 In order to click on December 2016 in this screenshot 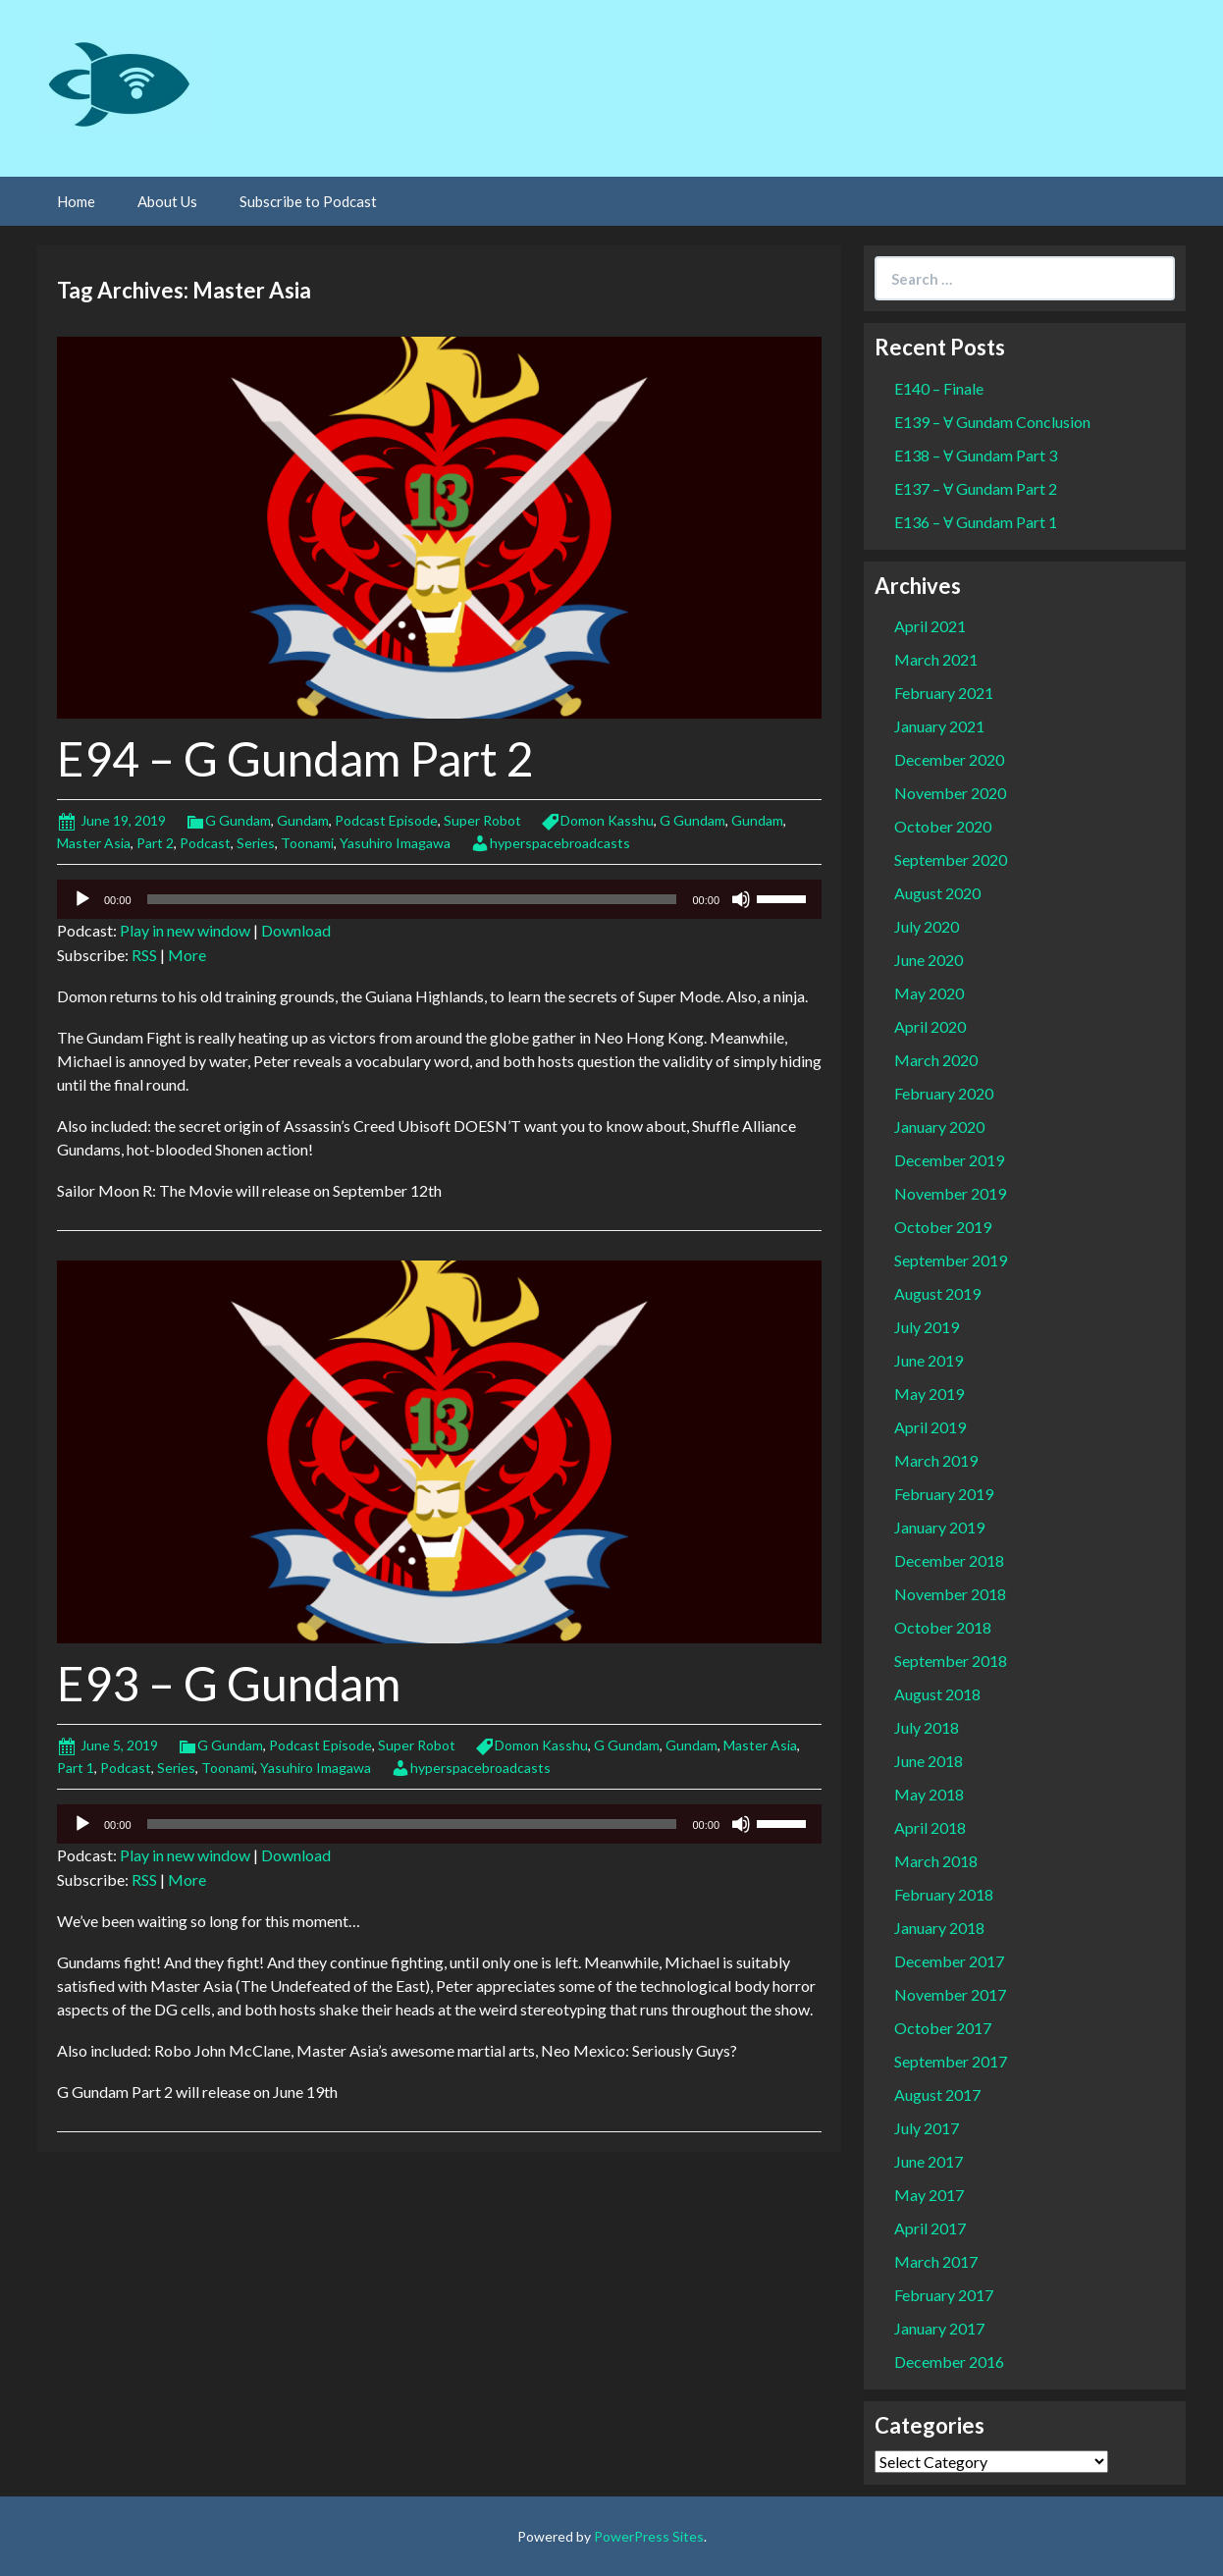, I will do `click(949, 2361)`.